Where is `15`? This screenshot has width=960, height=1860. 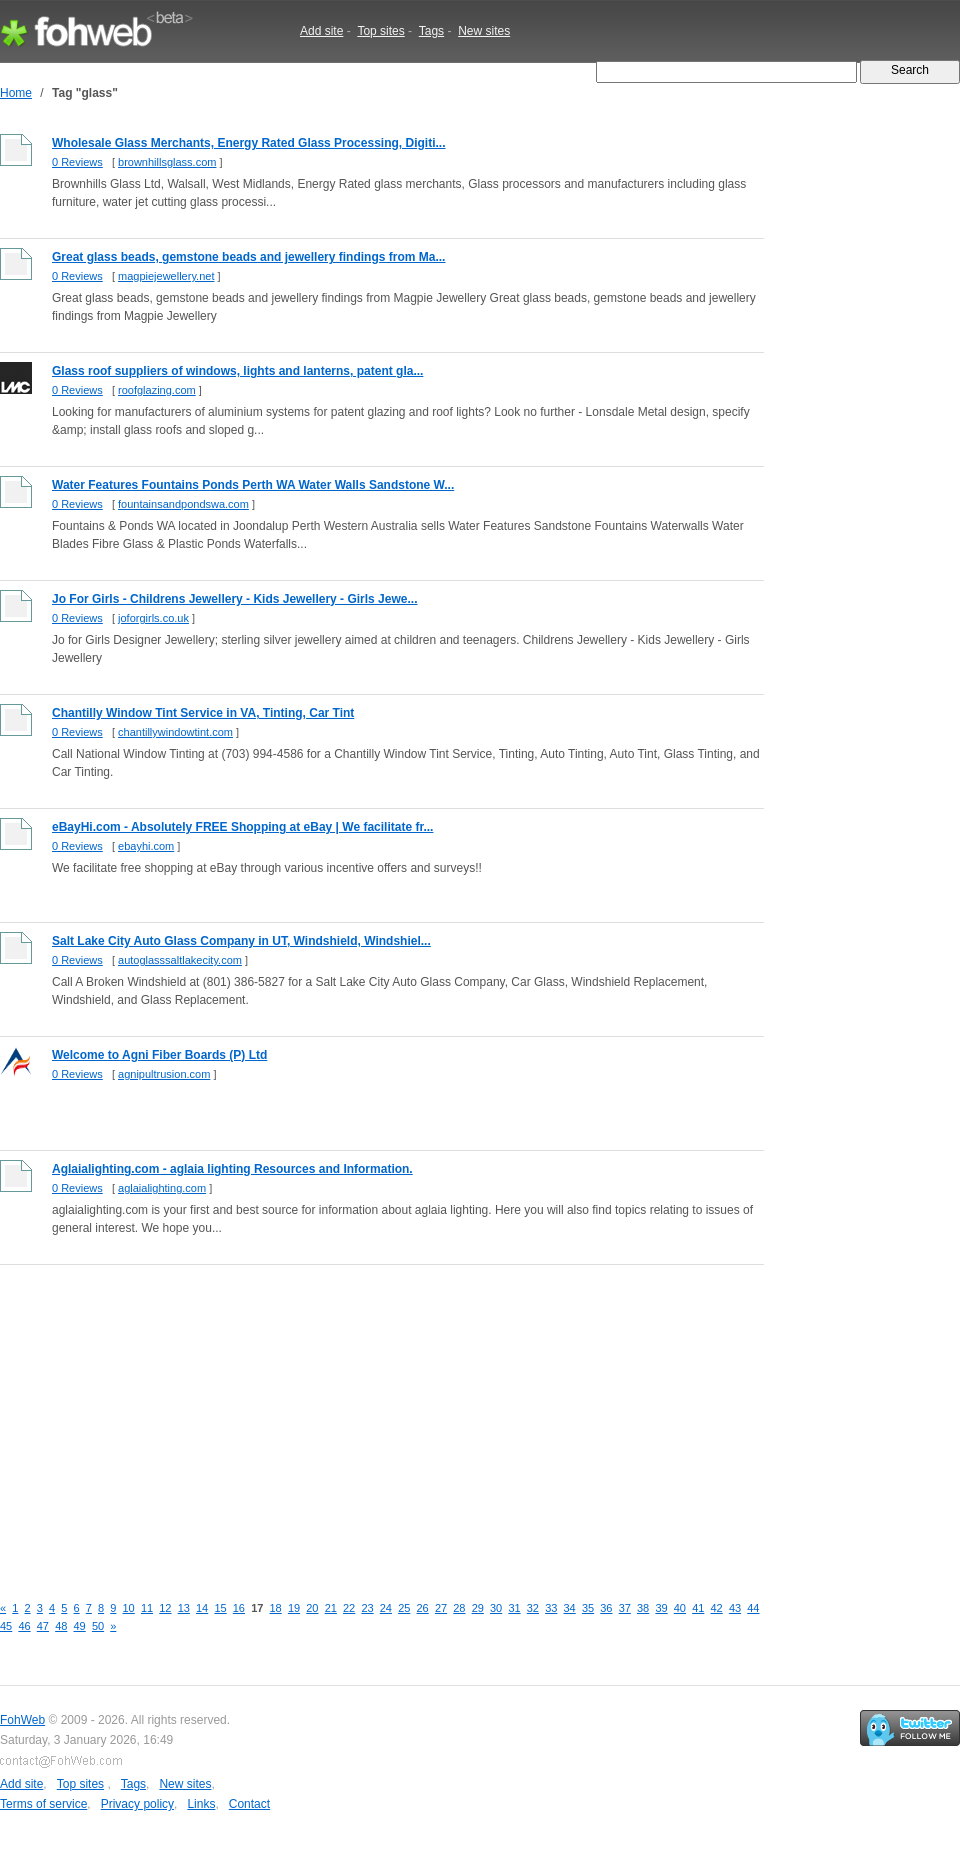 15 is located at coordinates (220, 1608).